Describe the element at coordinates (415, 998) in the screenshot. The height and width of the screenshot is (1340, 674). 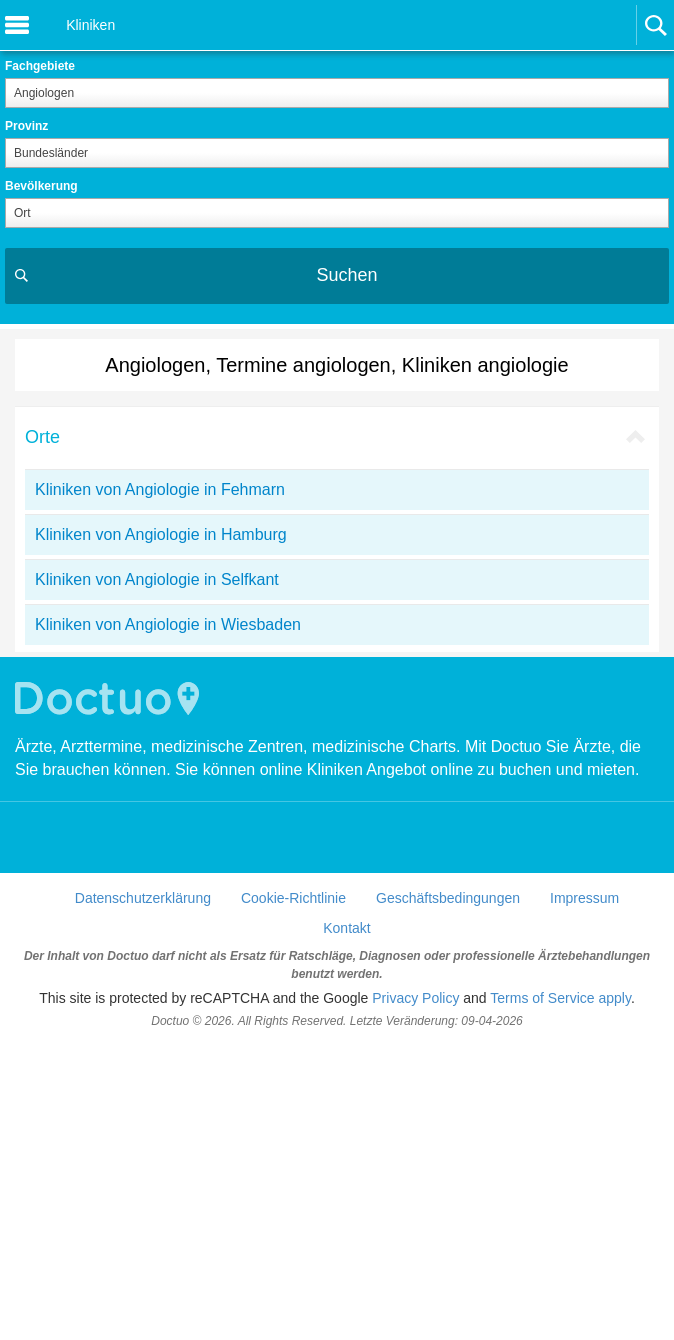
I see `Privacy Policy` at that location.